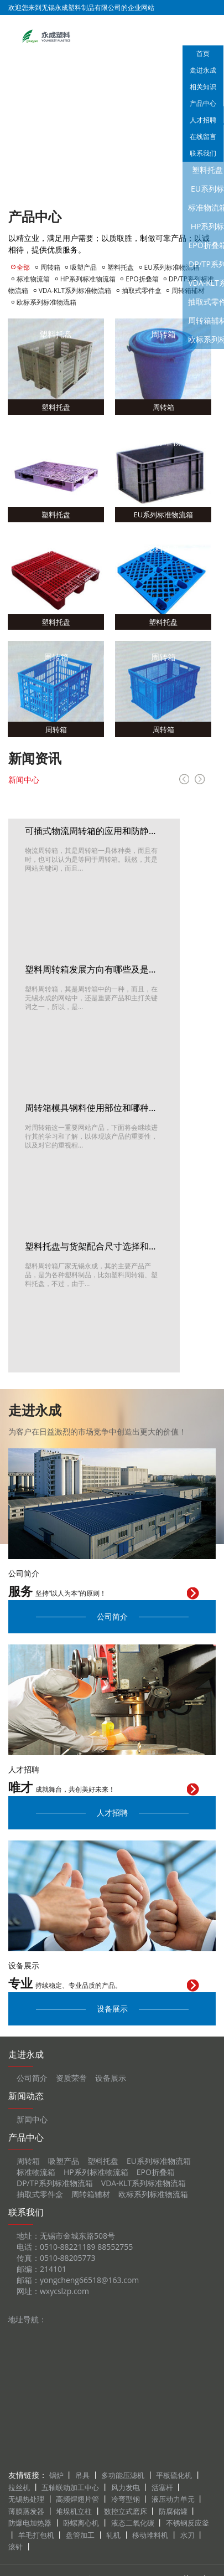 The width and height of the screenshot is (224, 2576). What do you see at coordinates (162, 2487) in the screenshot?
I see `活塞杆` at bounding box center [162, 2487].